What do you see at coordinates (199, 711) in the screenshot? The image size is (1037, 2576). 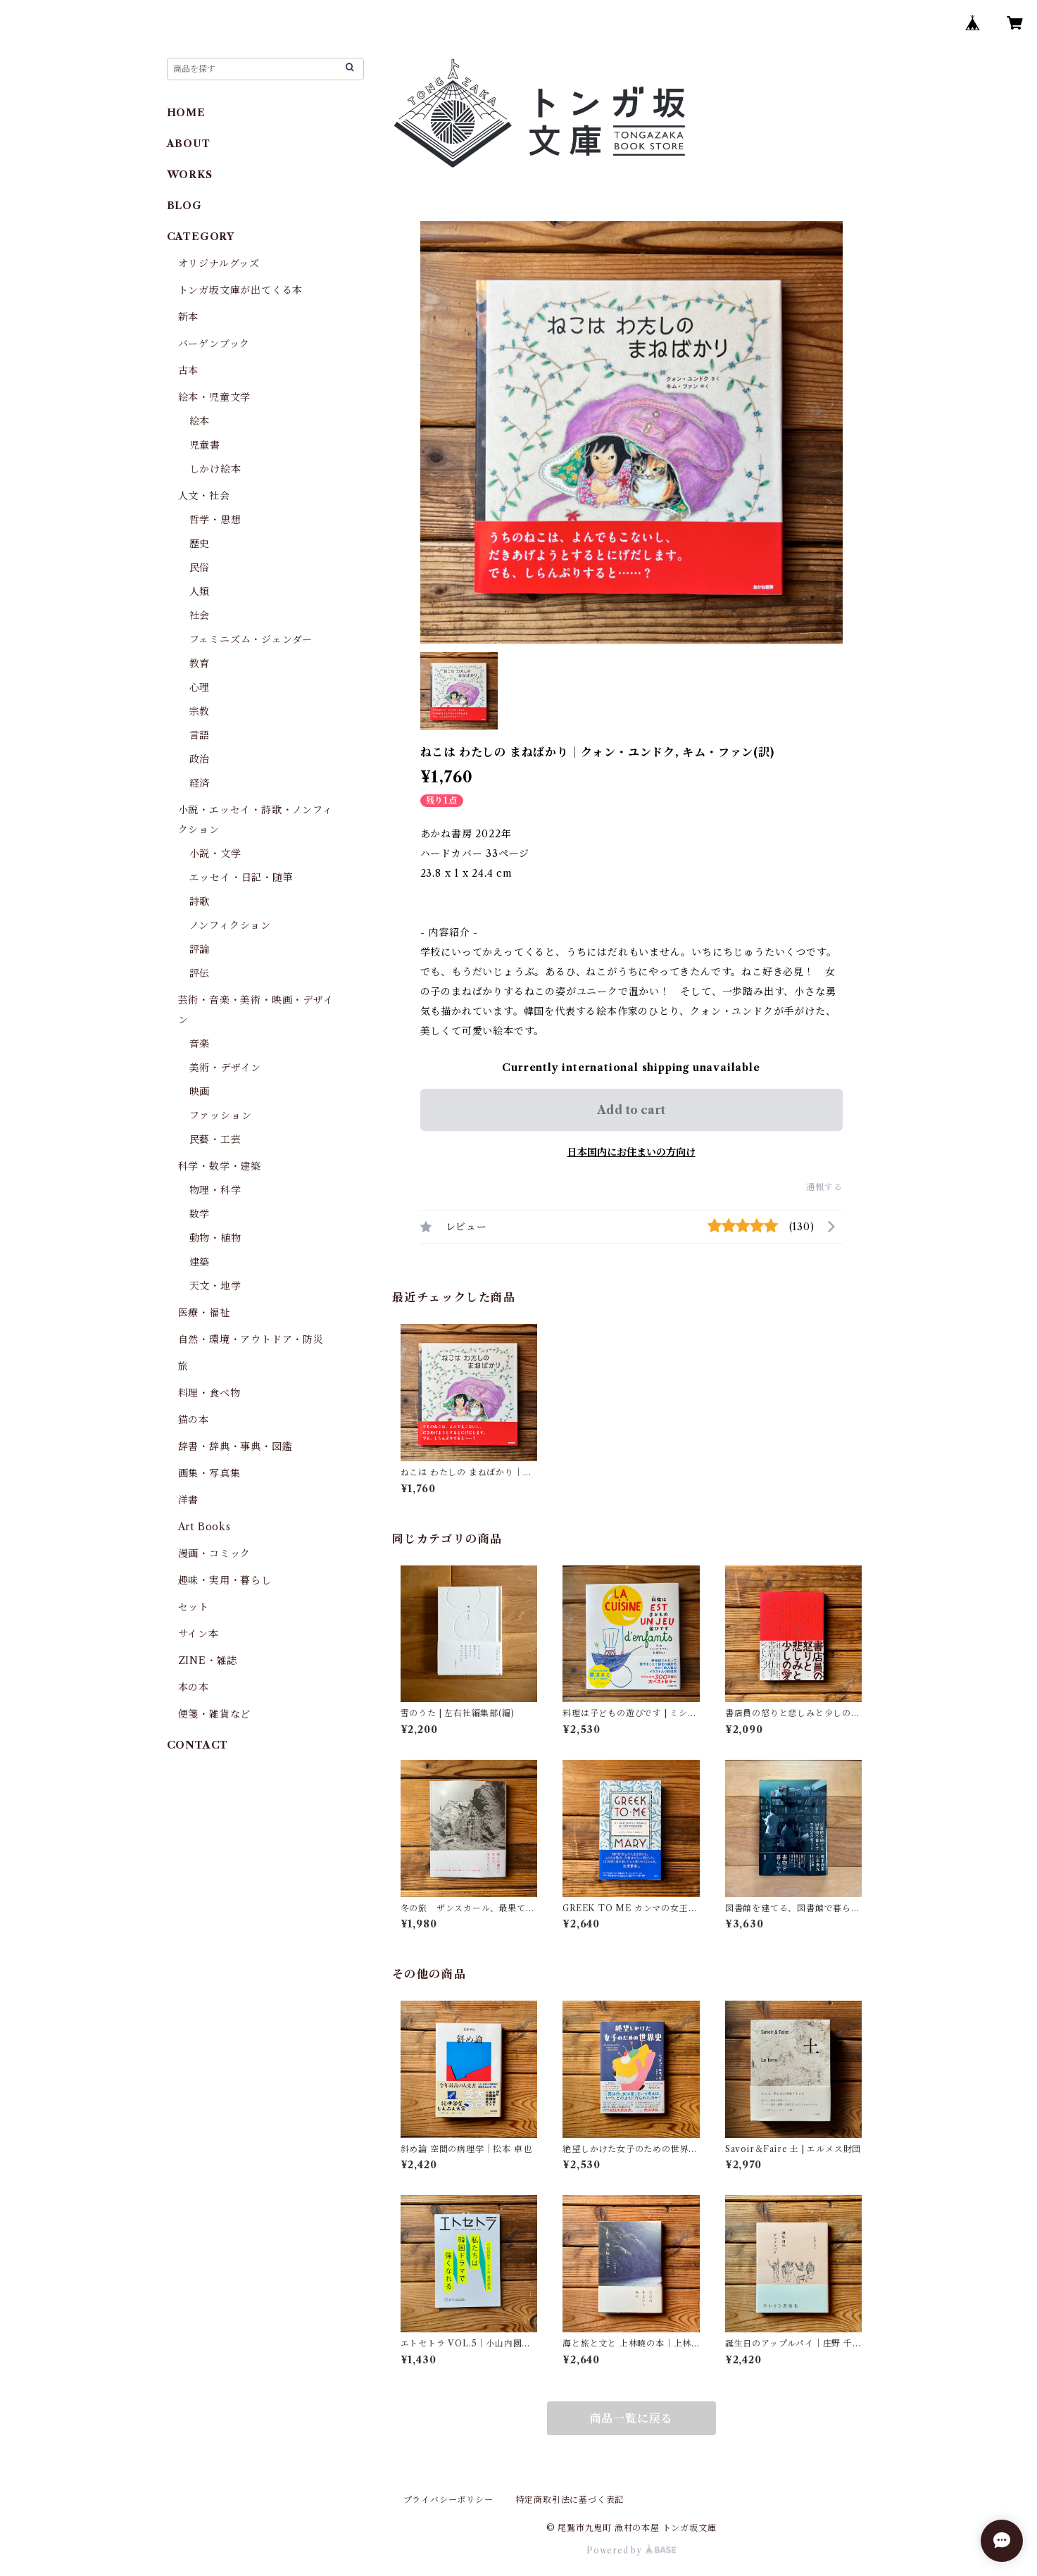 I see `宗教` at bounding box center [199, 711].